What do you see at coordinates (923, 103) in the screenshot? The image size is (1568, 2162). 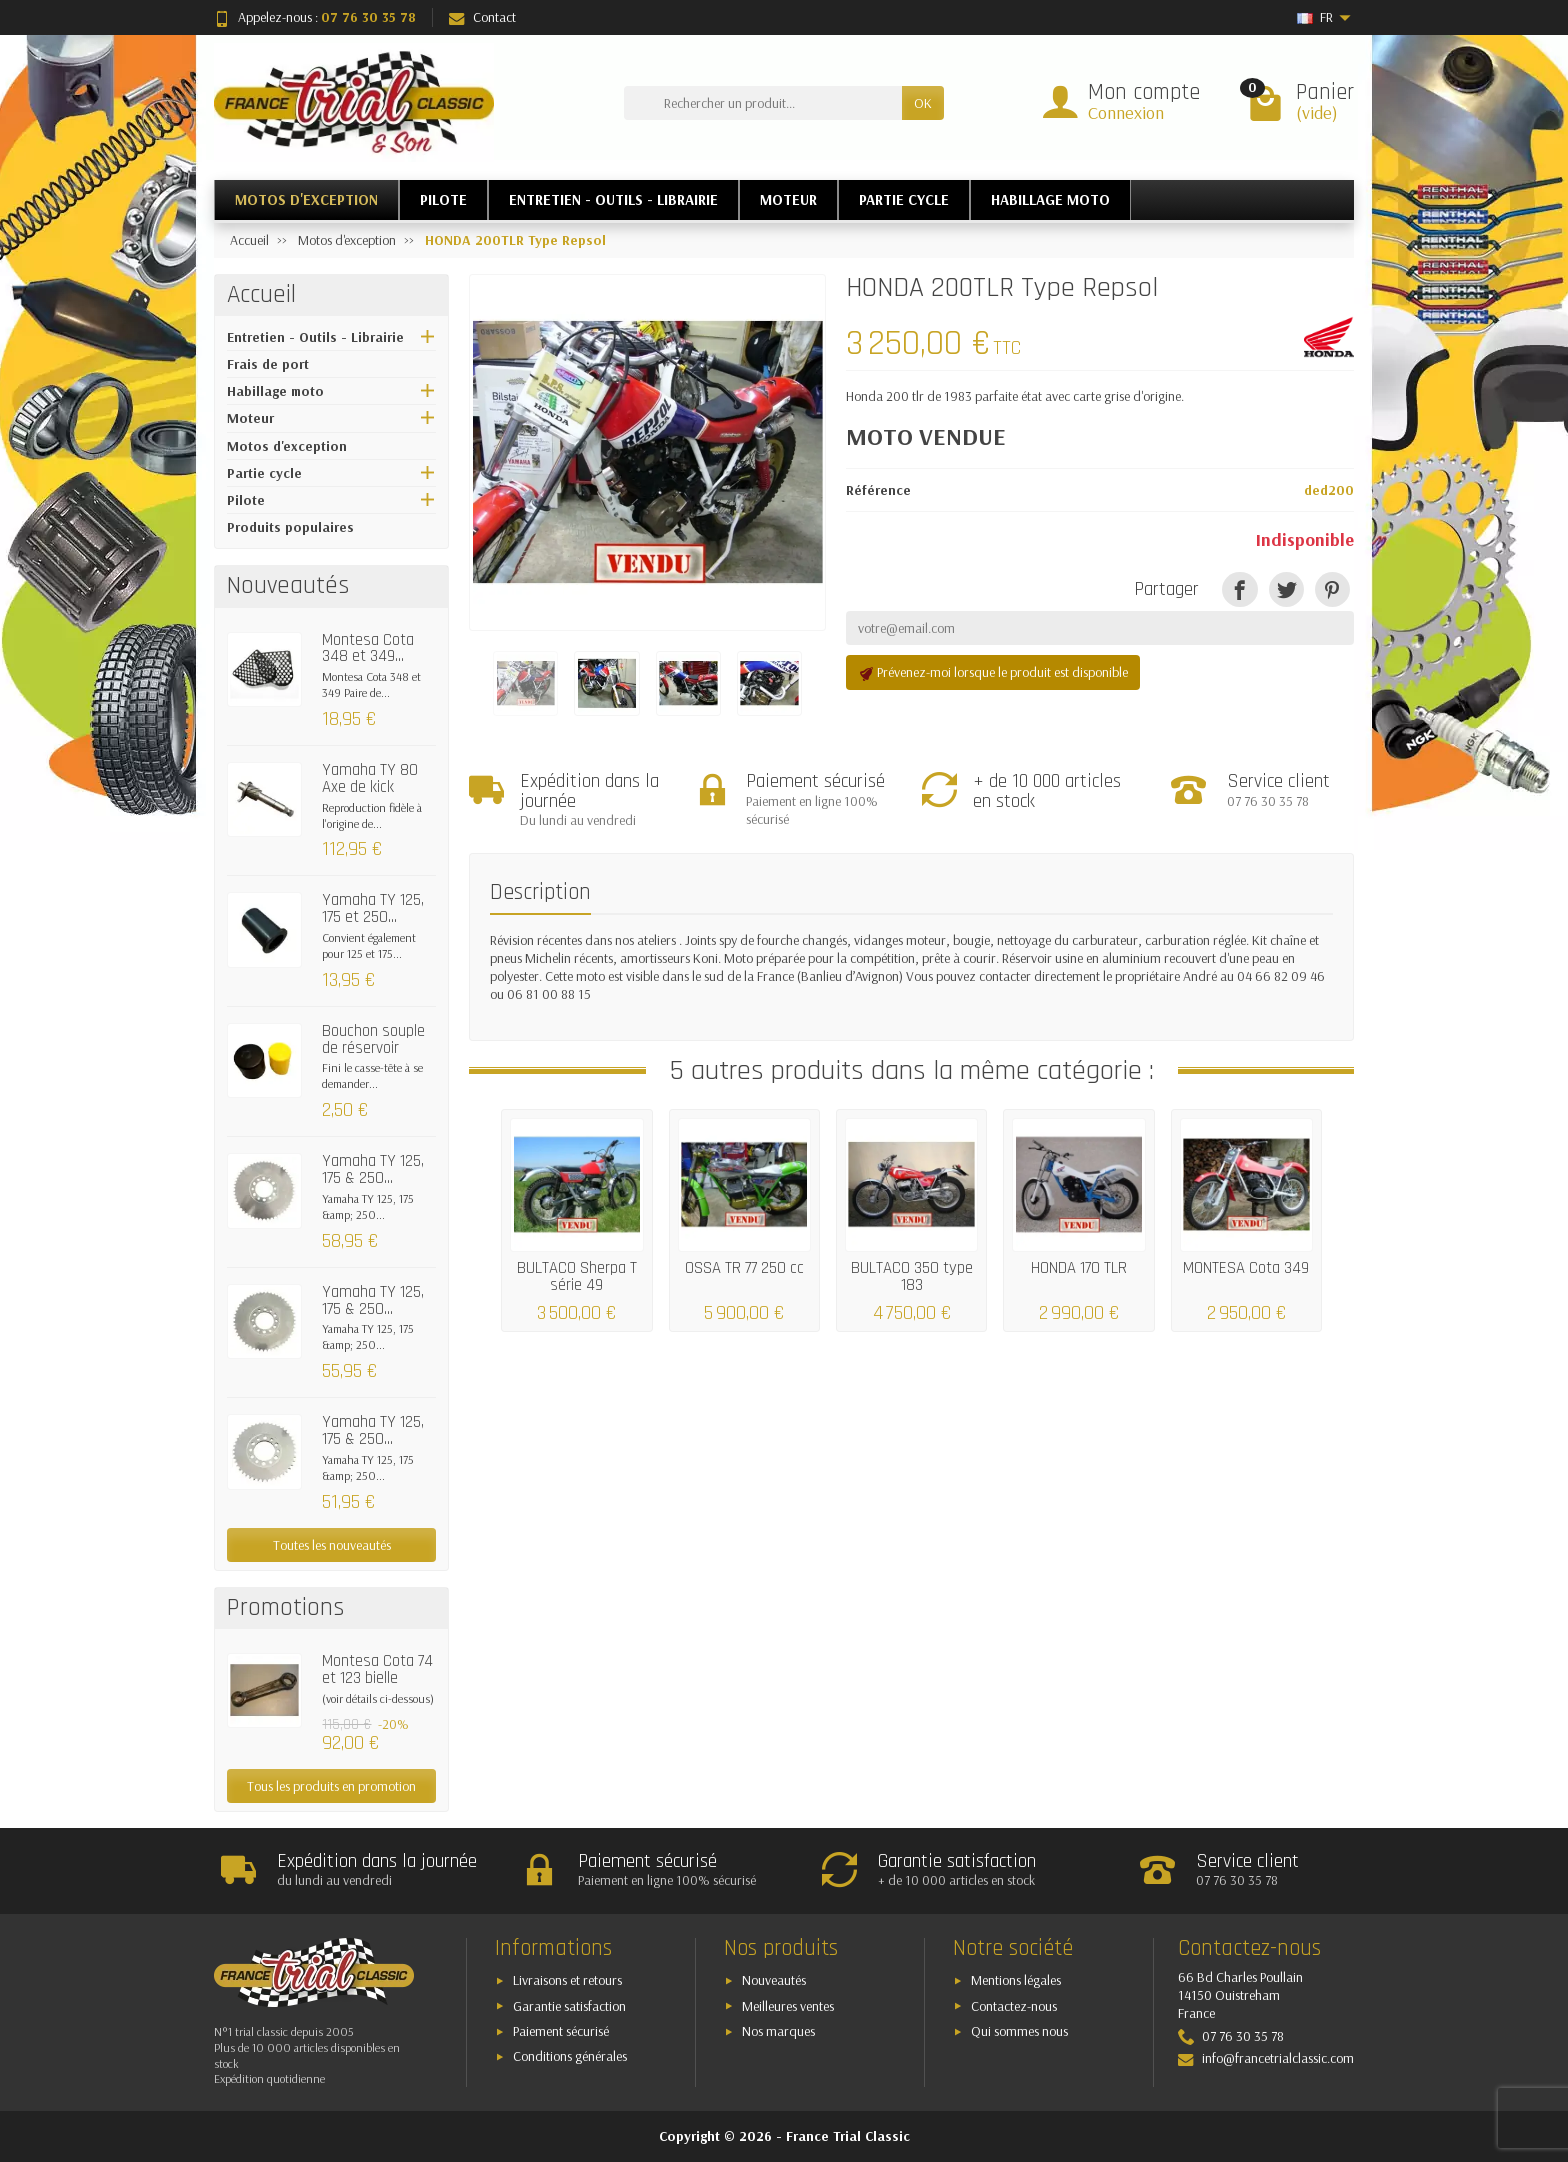 I see `OK` at bounding box center [923, 103].